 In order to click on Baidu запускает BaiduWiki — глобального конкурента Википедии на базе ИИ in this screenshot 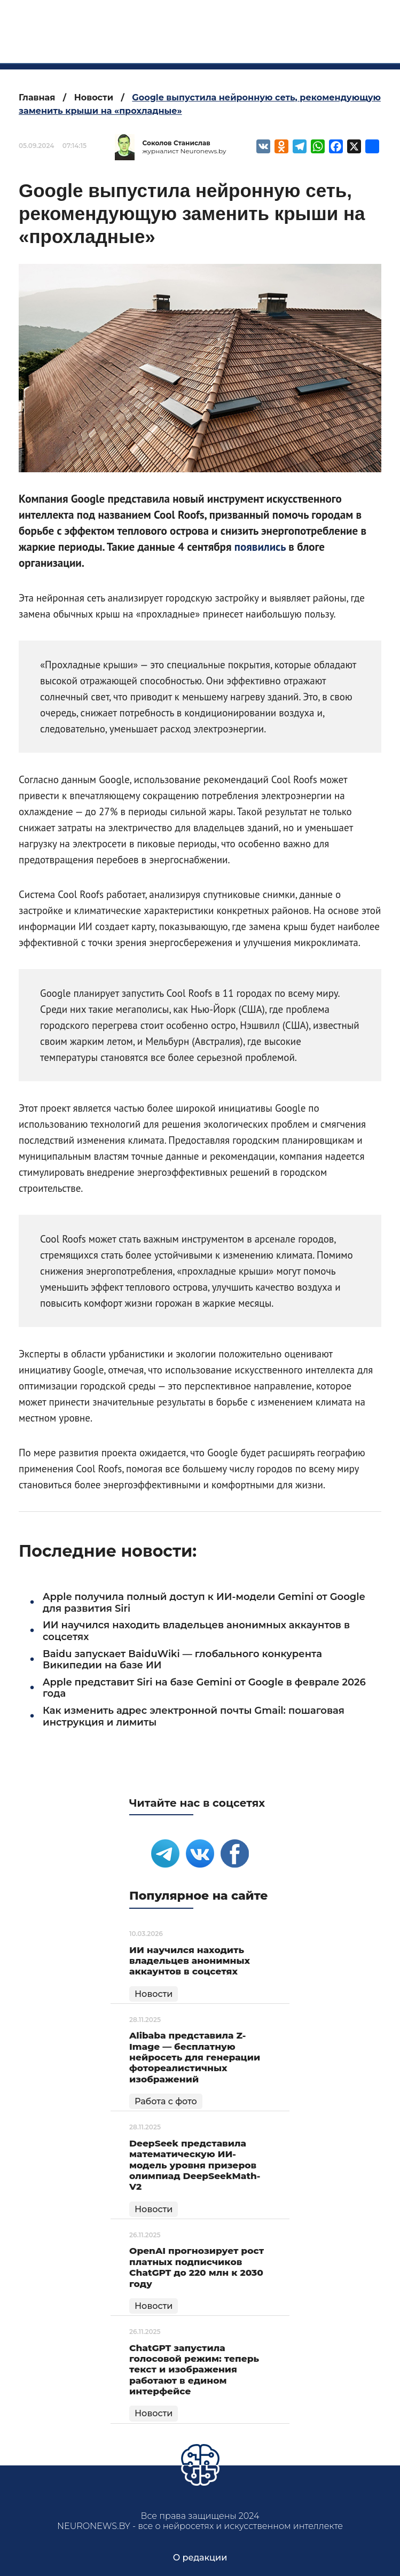, I will do `click(182, 1660)`.